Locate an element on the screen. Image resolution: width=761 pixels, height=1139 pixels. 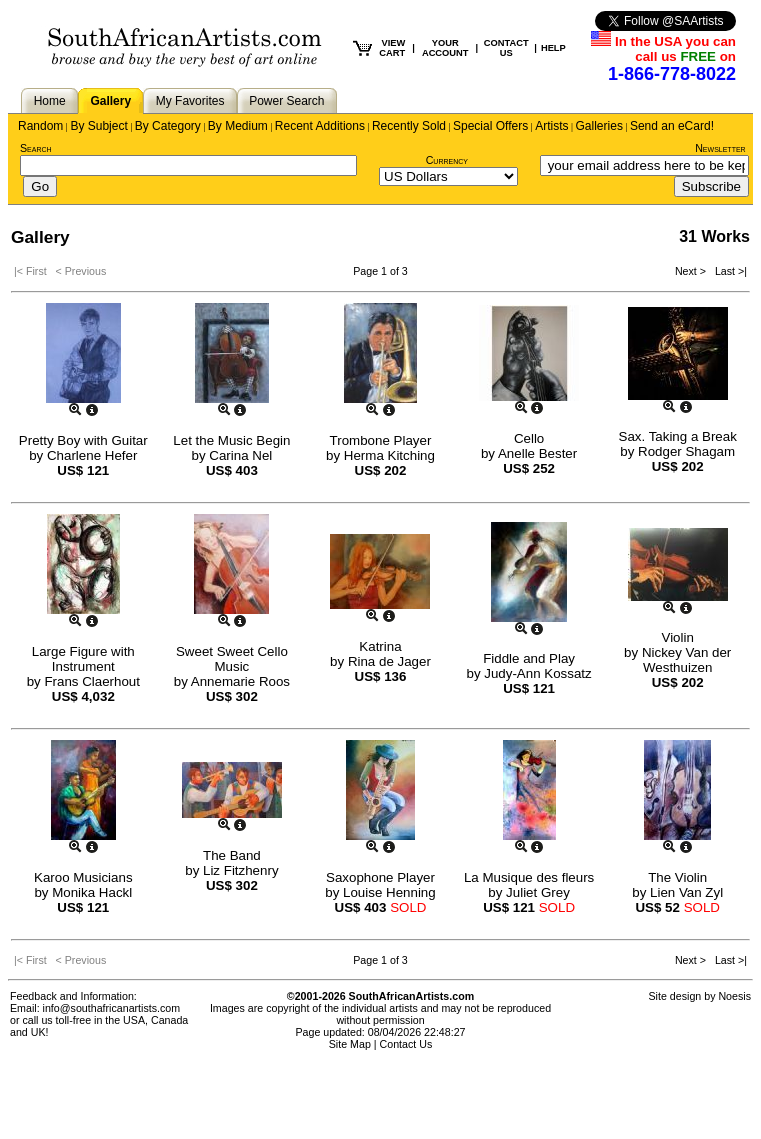
Home is located at coordinates (50, 101).